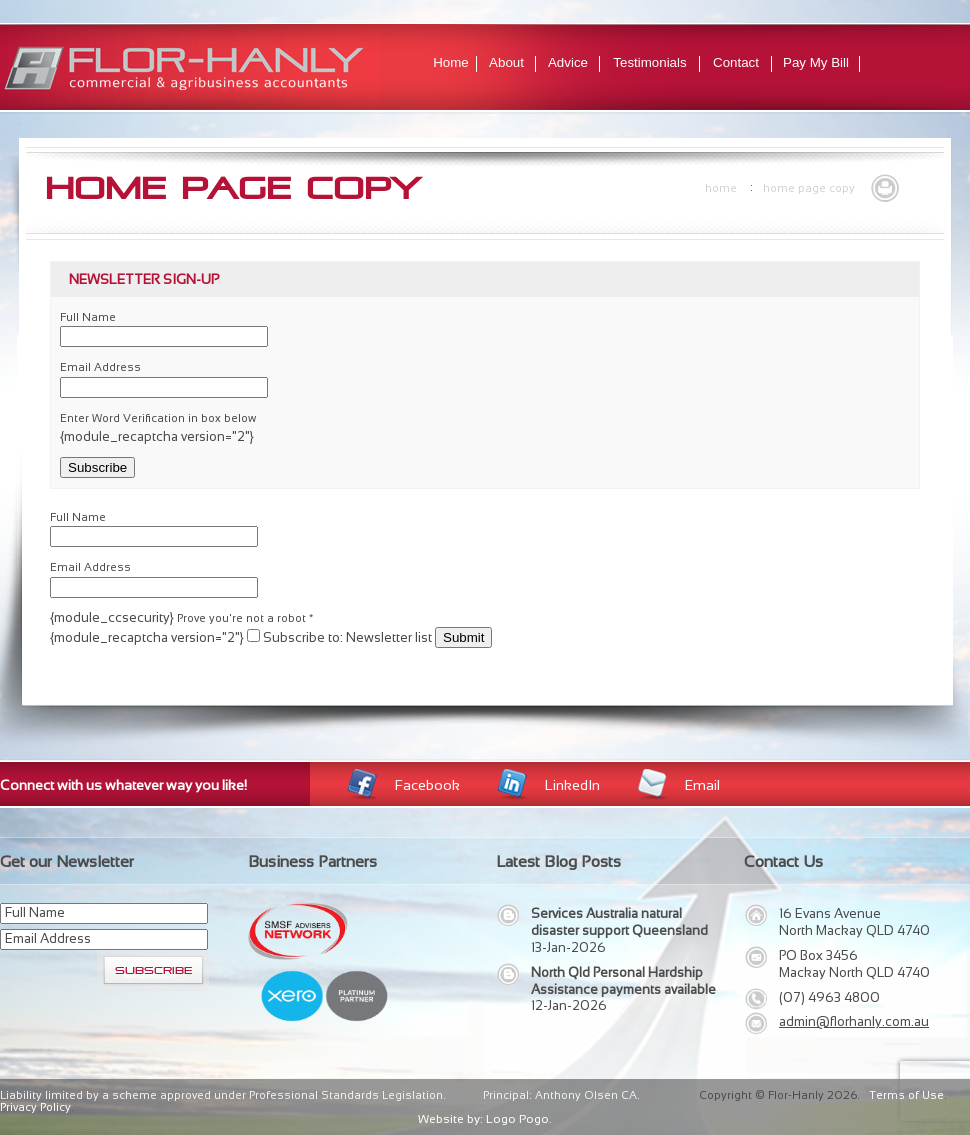  Describe the element at coordinates (619, 922) in the screenshot. I see `Services Australia natural disaster support Queensland` at that location.